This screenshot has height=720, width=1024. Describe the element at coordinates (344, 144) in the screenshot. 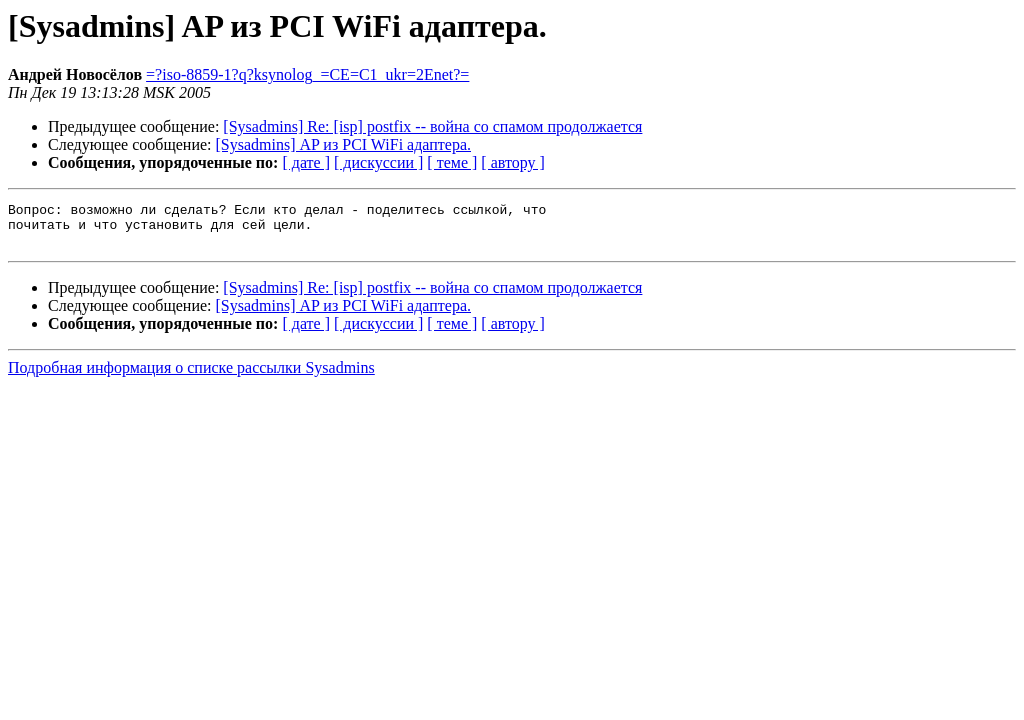

I see `[Sysadmins] AP из PCI WiFi адаптера.` at that location.